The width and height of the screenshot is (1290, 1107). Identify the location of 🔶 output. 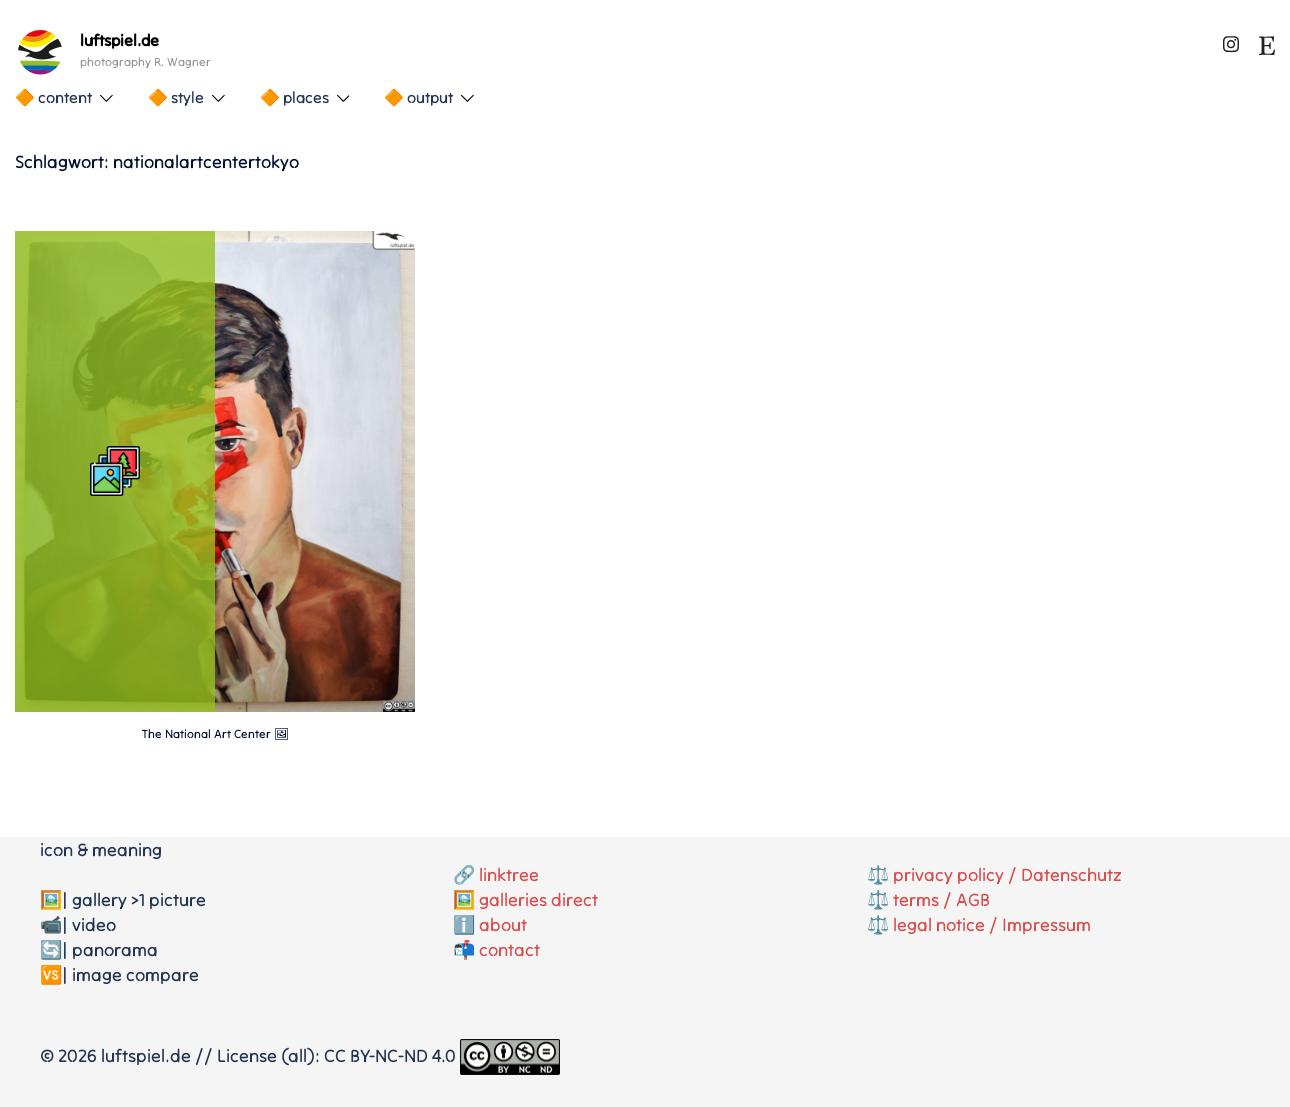
(418, 97).